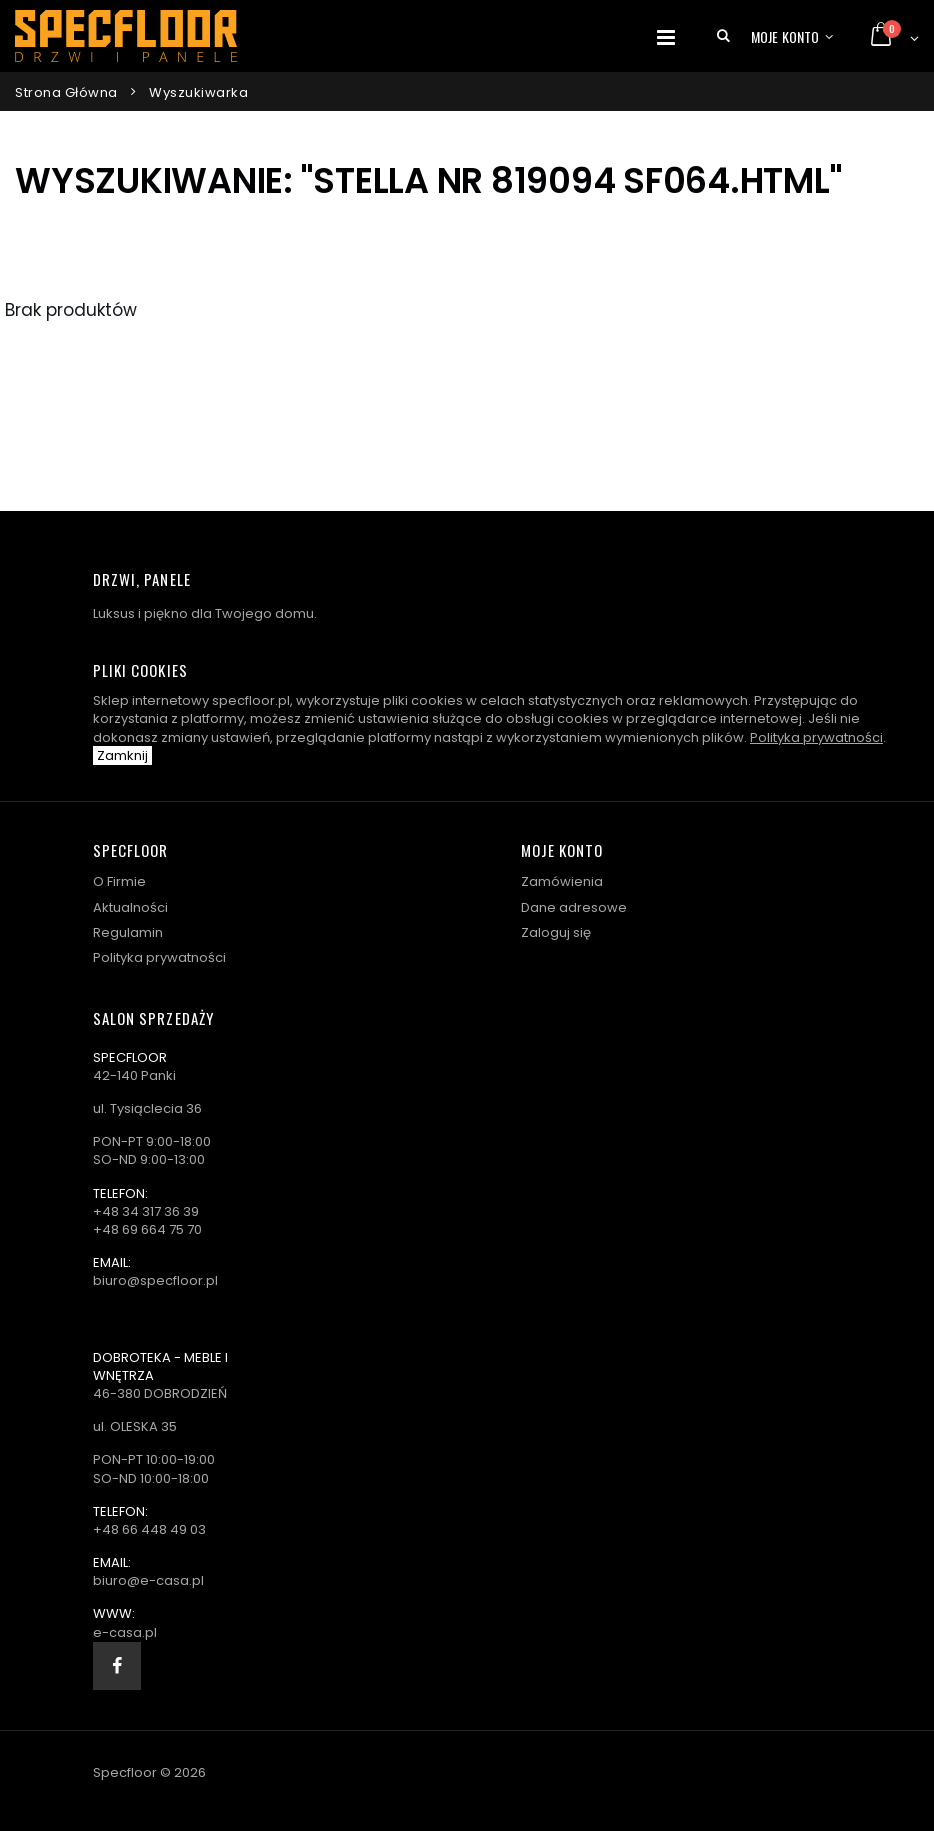 This screenshot has height=1831, width=934. Describe the element at coordinates (574, 907) in the screenshot. I see `Dane adresowe` at that location.